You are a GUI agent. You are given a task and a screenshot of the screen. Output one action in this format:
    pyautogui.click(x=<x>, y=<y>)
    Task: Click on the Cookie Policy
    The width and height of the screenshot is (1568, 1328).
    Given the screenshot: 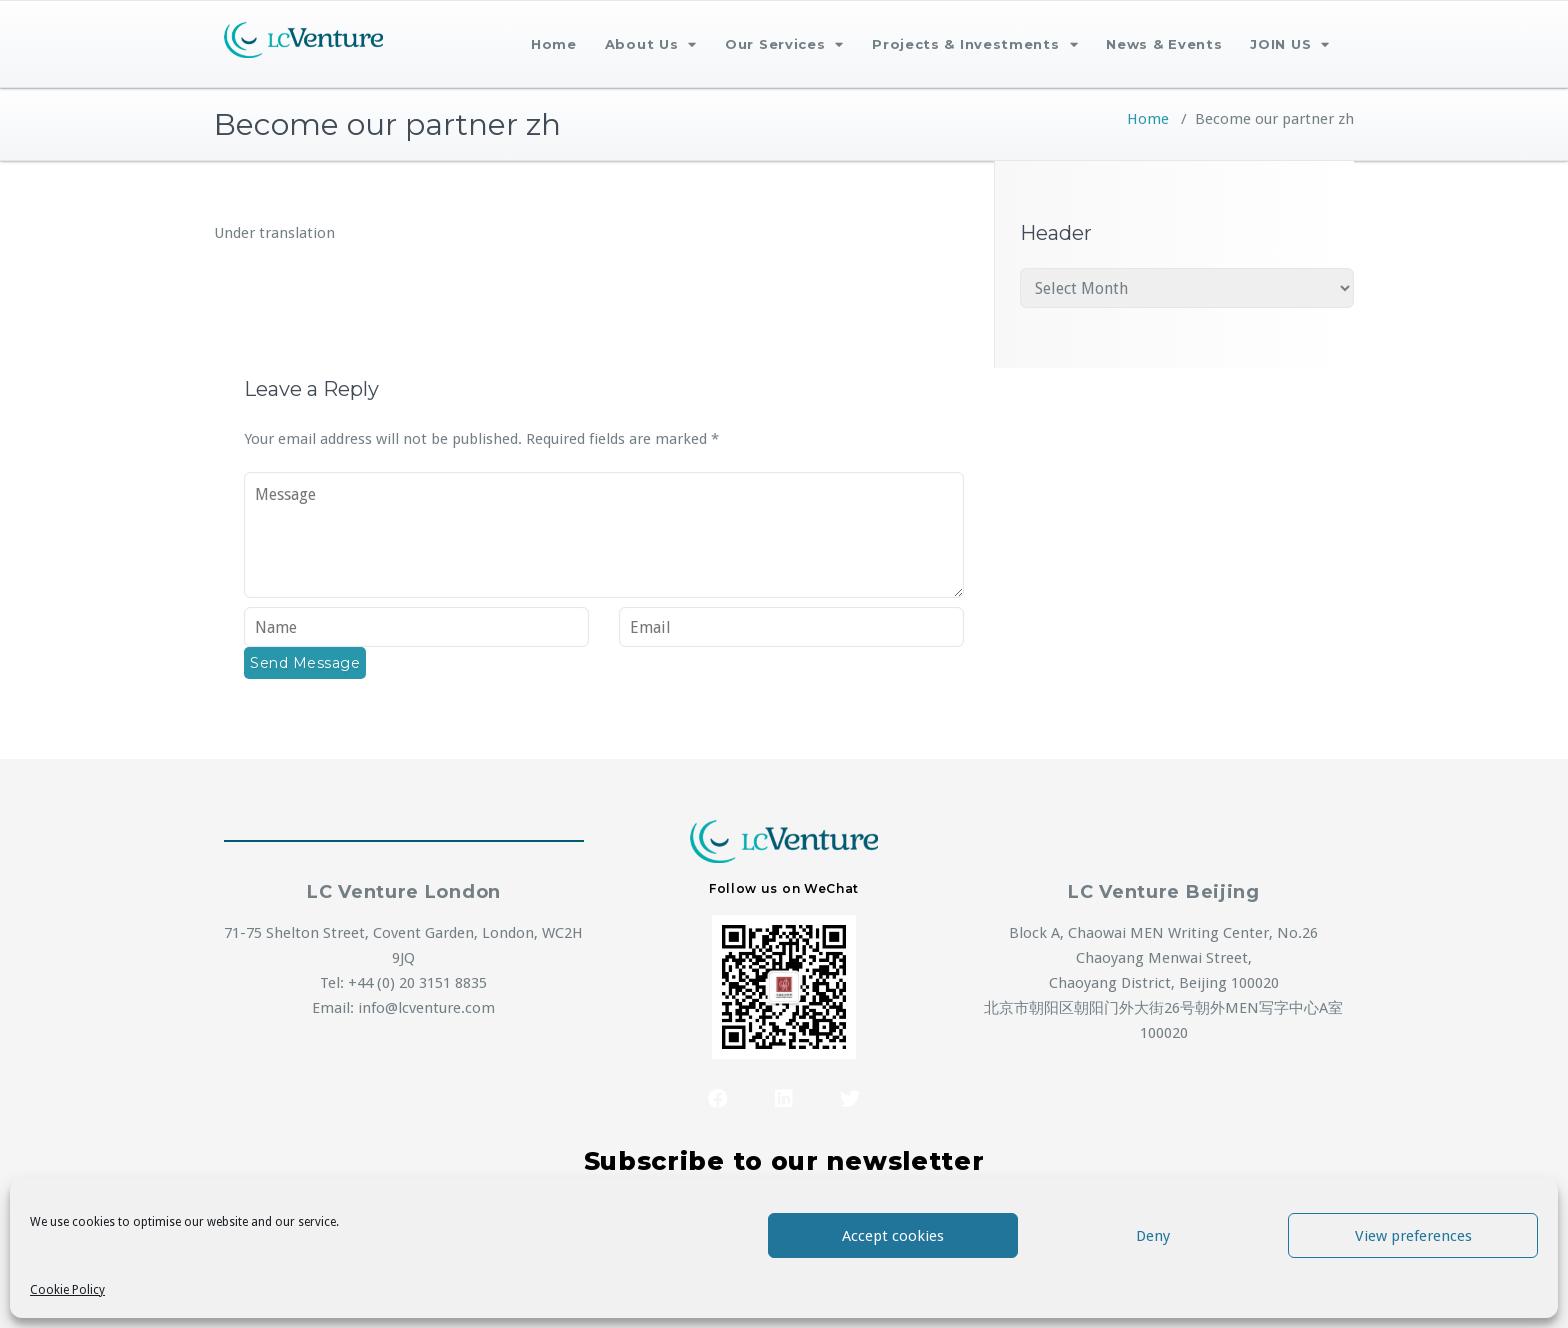 What is the action you would take?
    pyautogui.click(x=67, y=1290)
    